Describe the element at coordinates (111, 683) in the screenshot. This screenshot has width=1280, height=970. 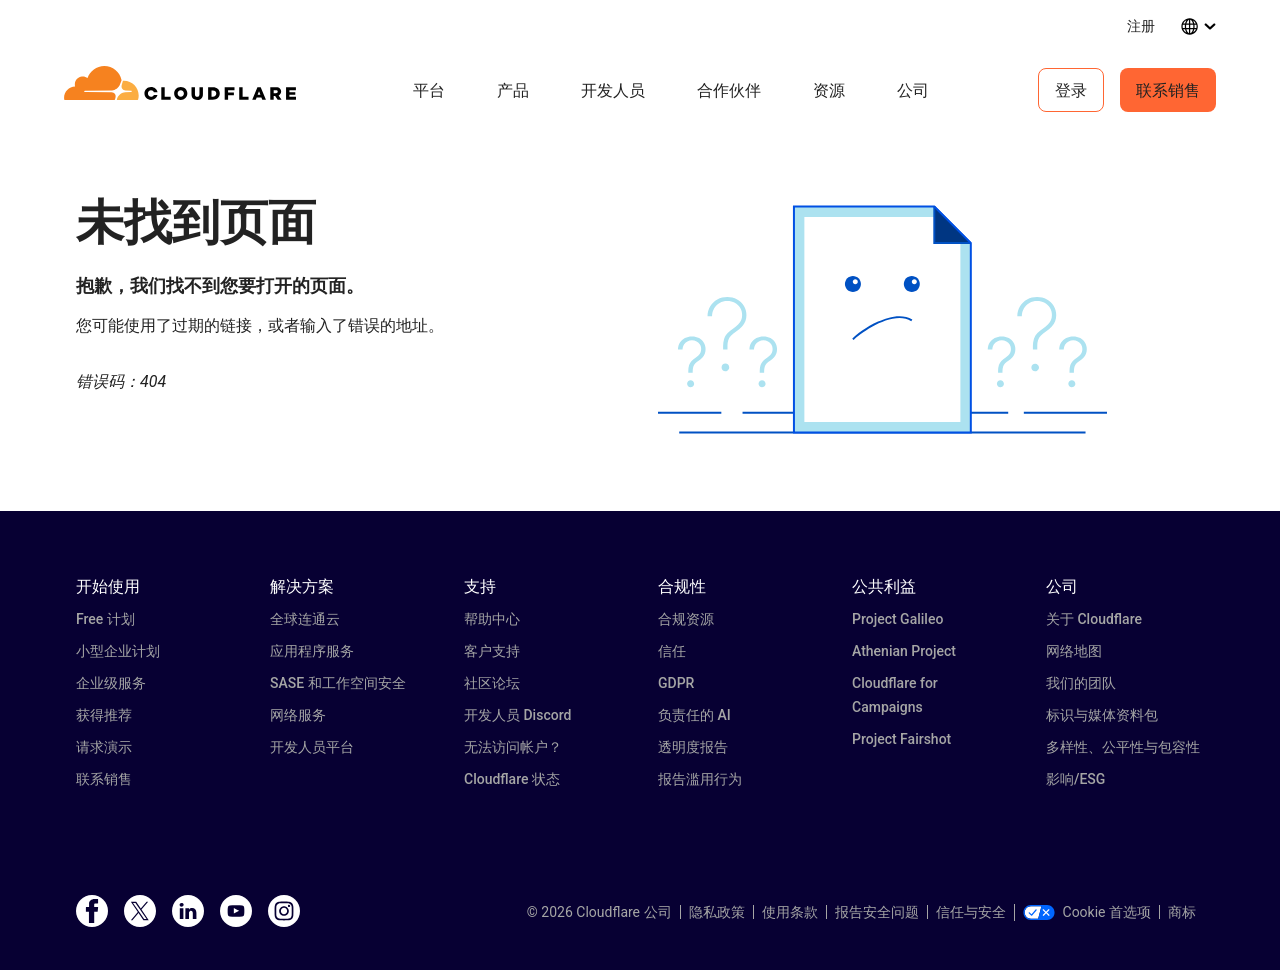
I see `企业级服务` at that location.